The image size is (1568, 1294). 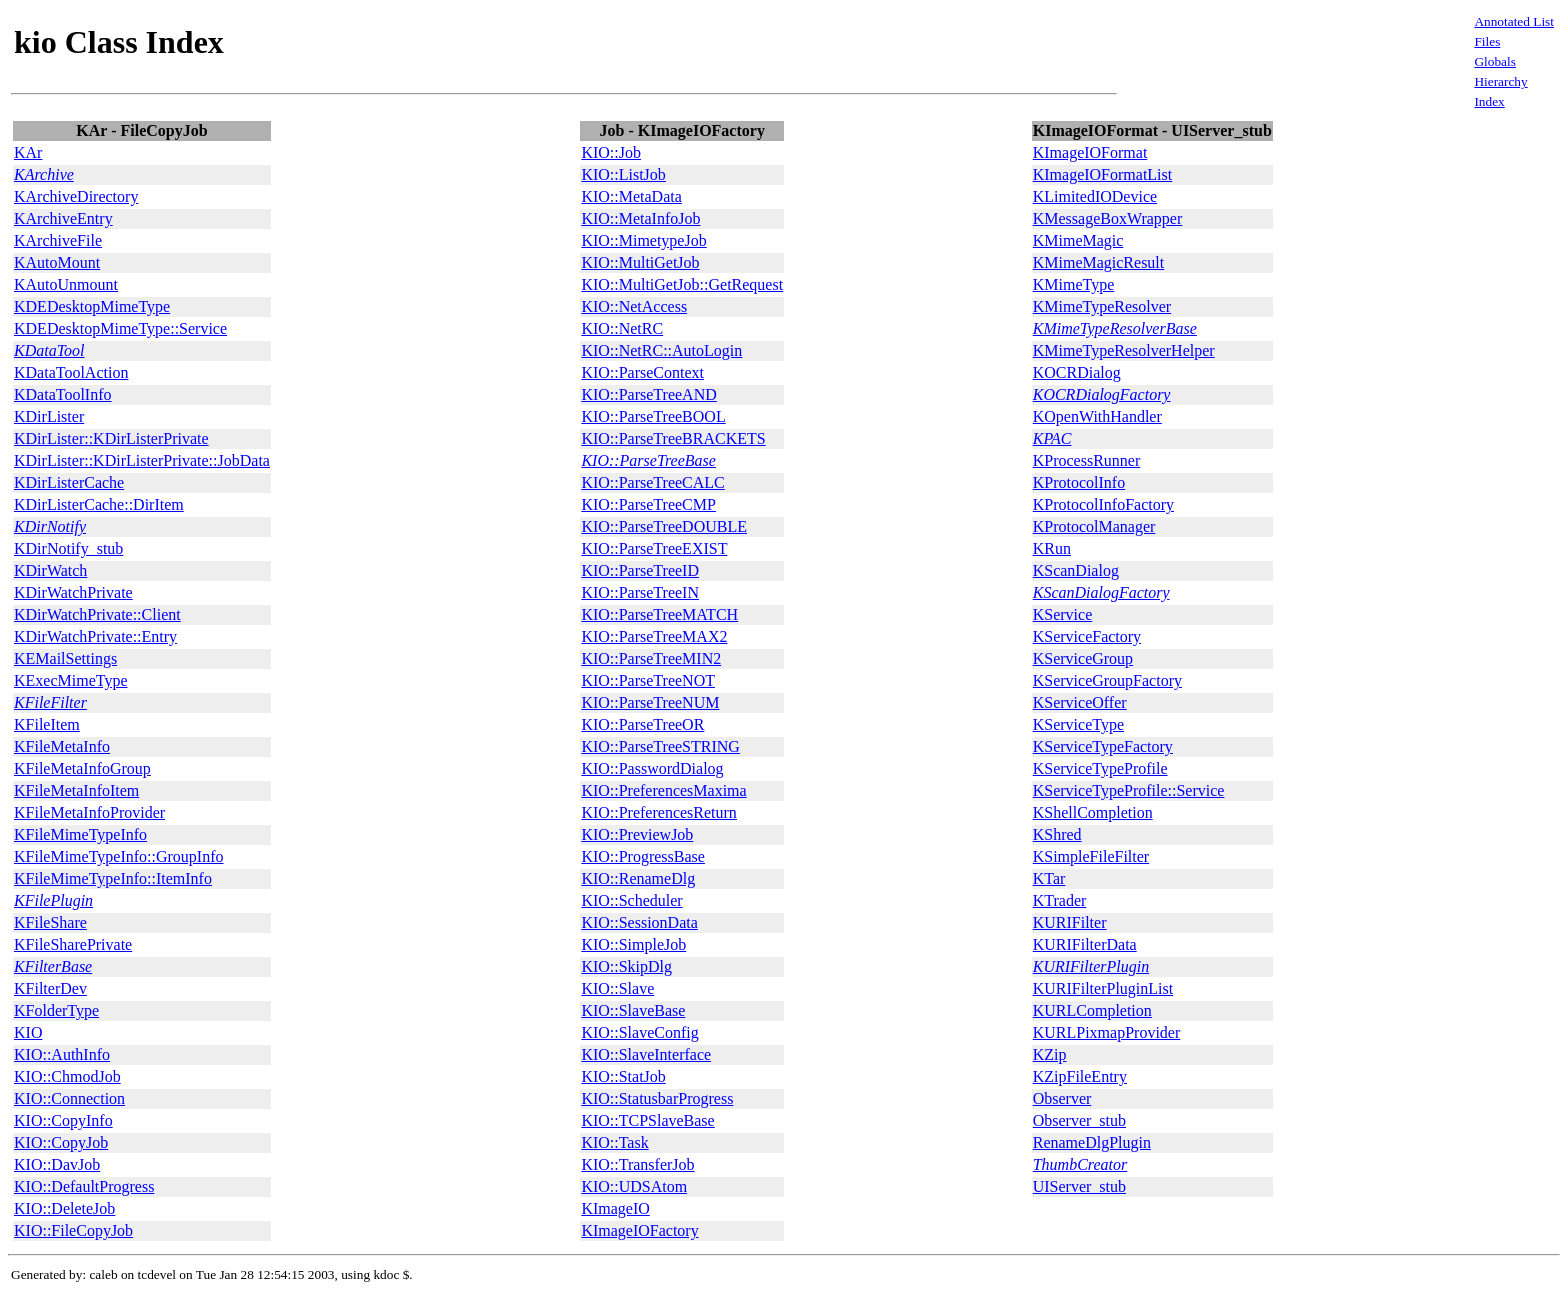 What do you see at coordinates (1074, 284) in the screenshot?
I see `KMimeType` at bounding box center [1074, 284].